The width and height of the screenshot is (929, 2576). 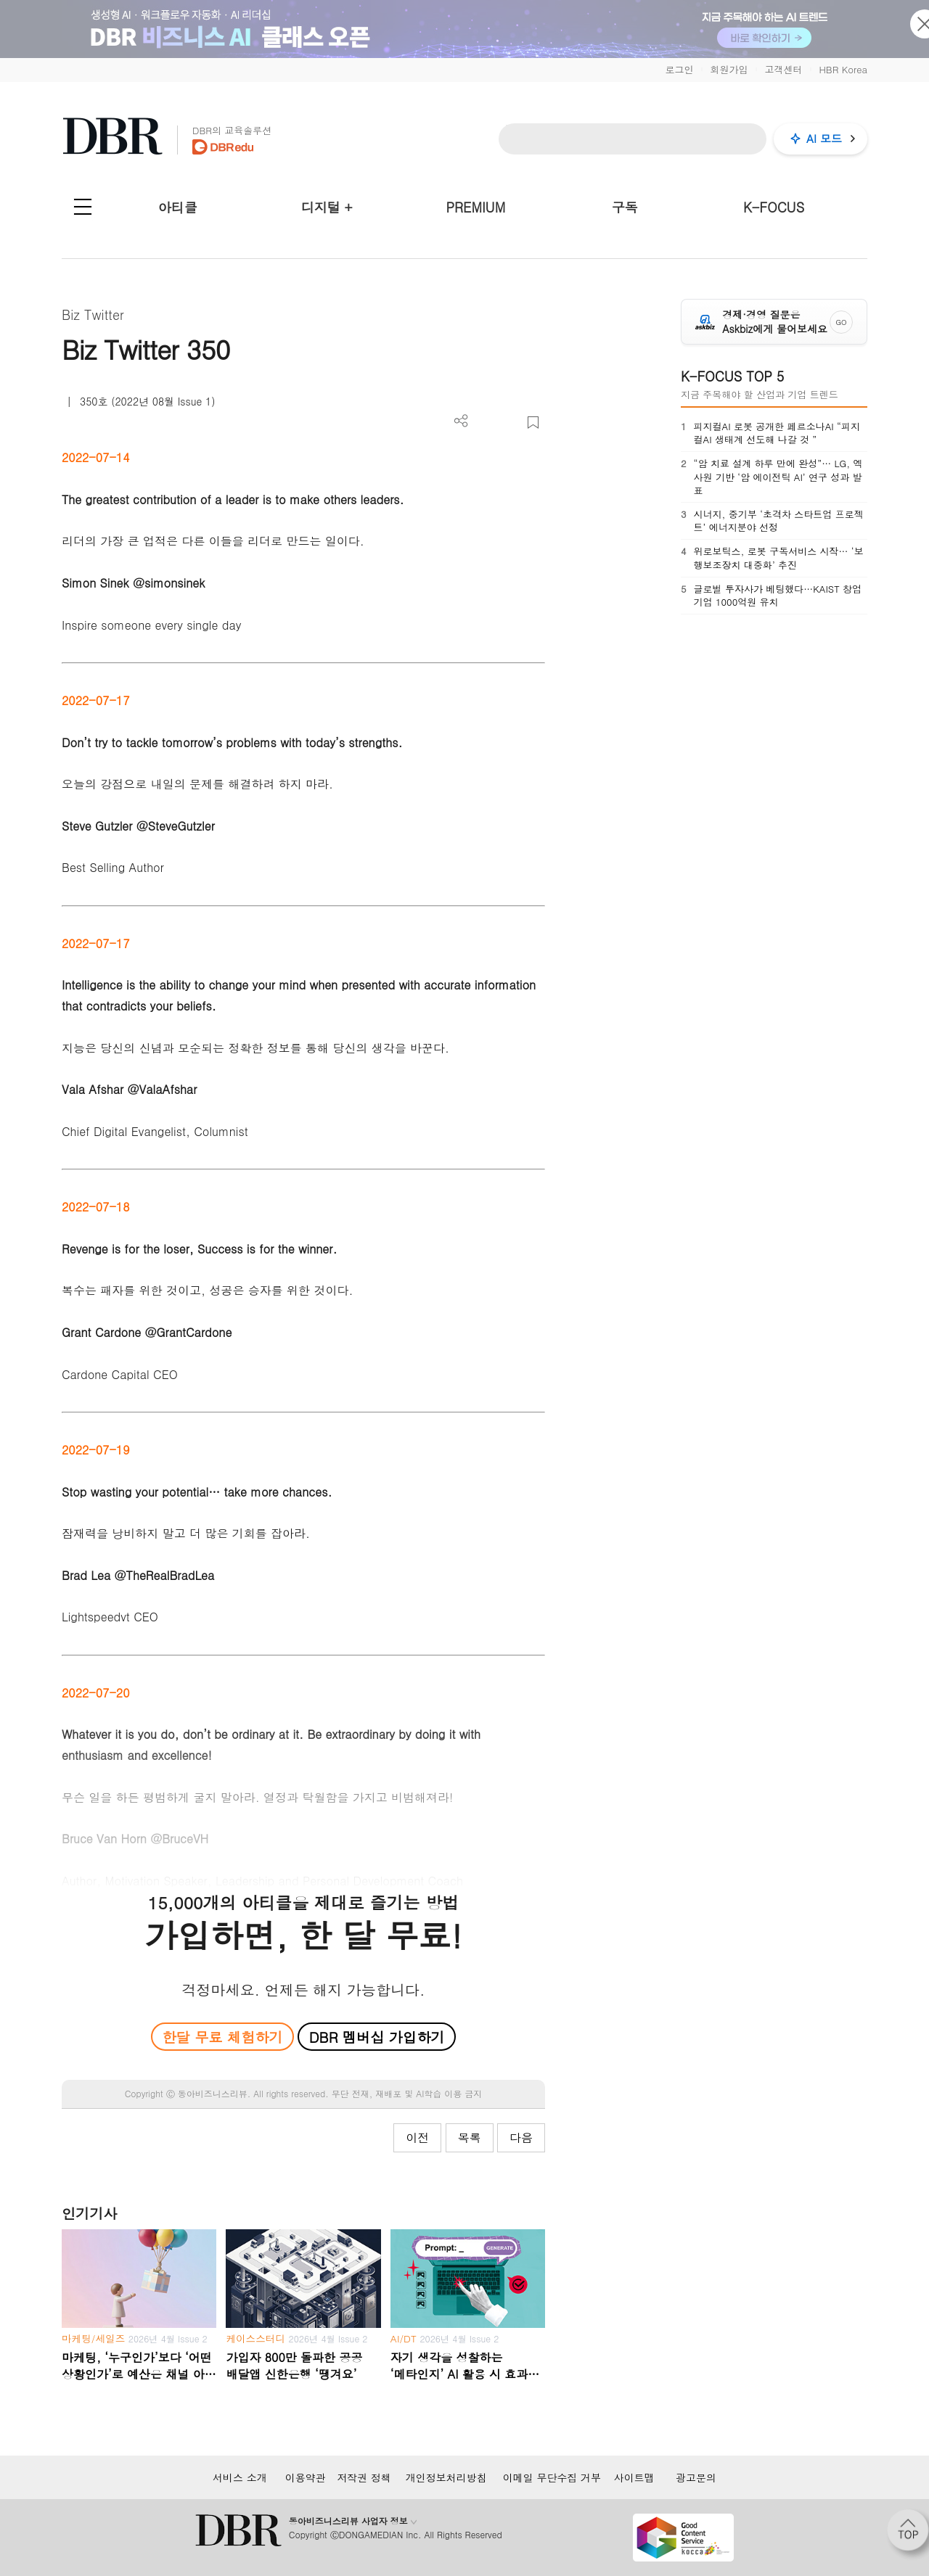 I want to click on 저작권 정책, so click(x=364, y=2477).